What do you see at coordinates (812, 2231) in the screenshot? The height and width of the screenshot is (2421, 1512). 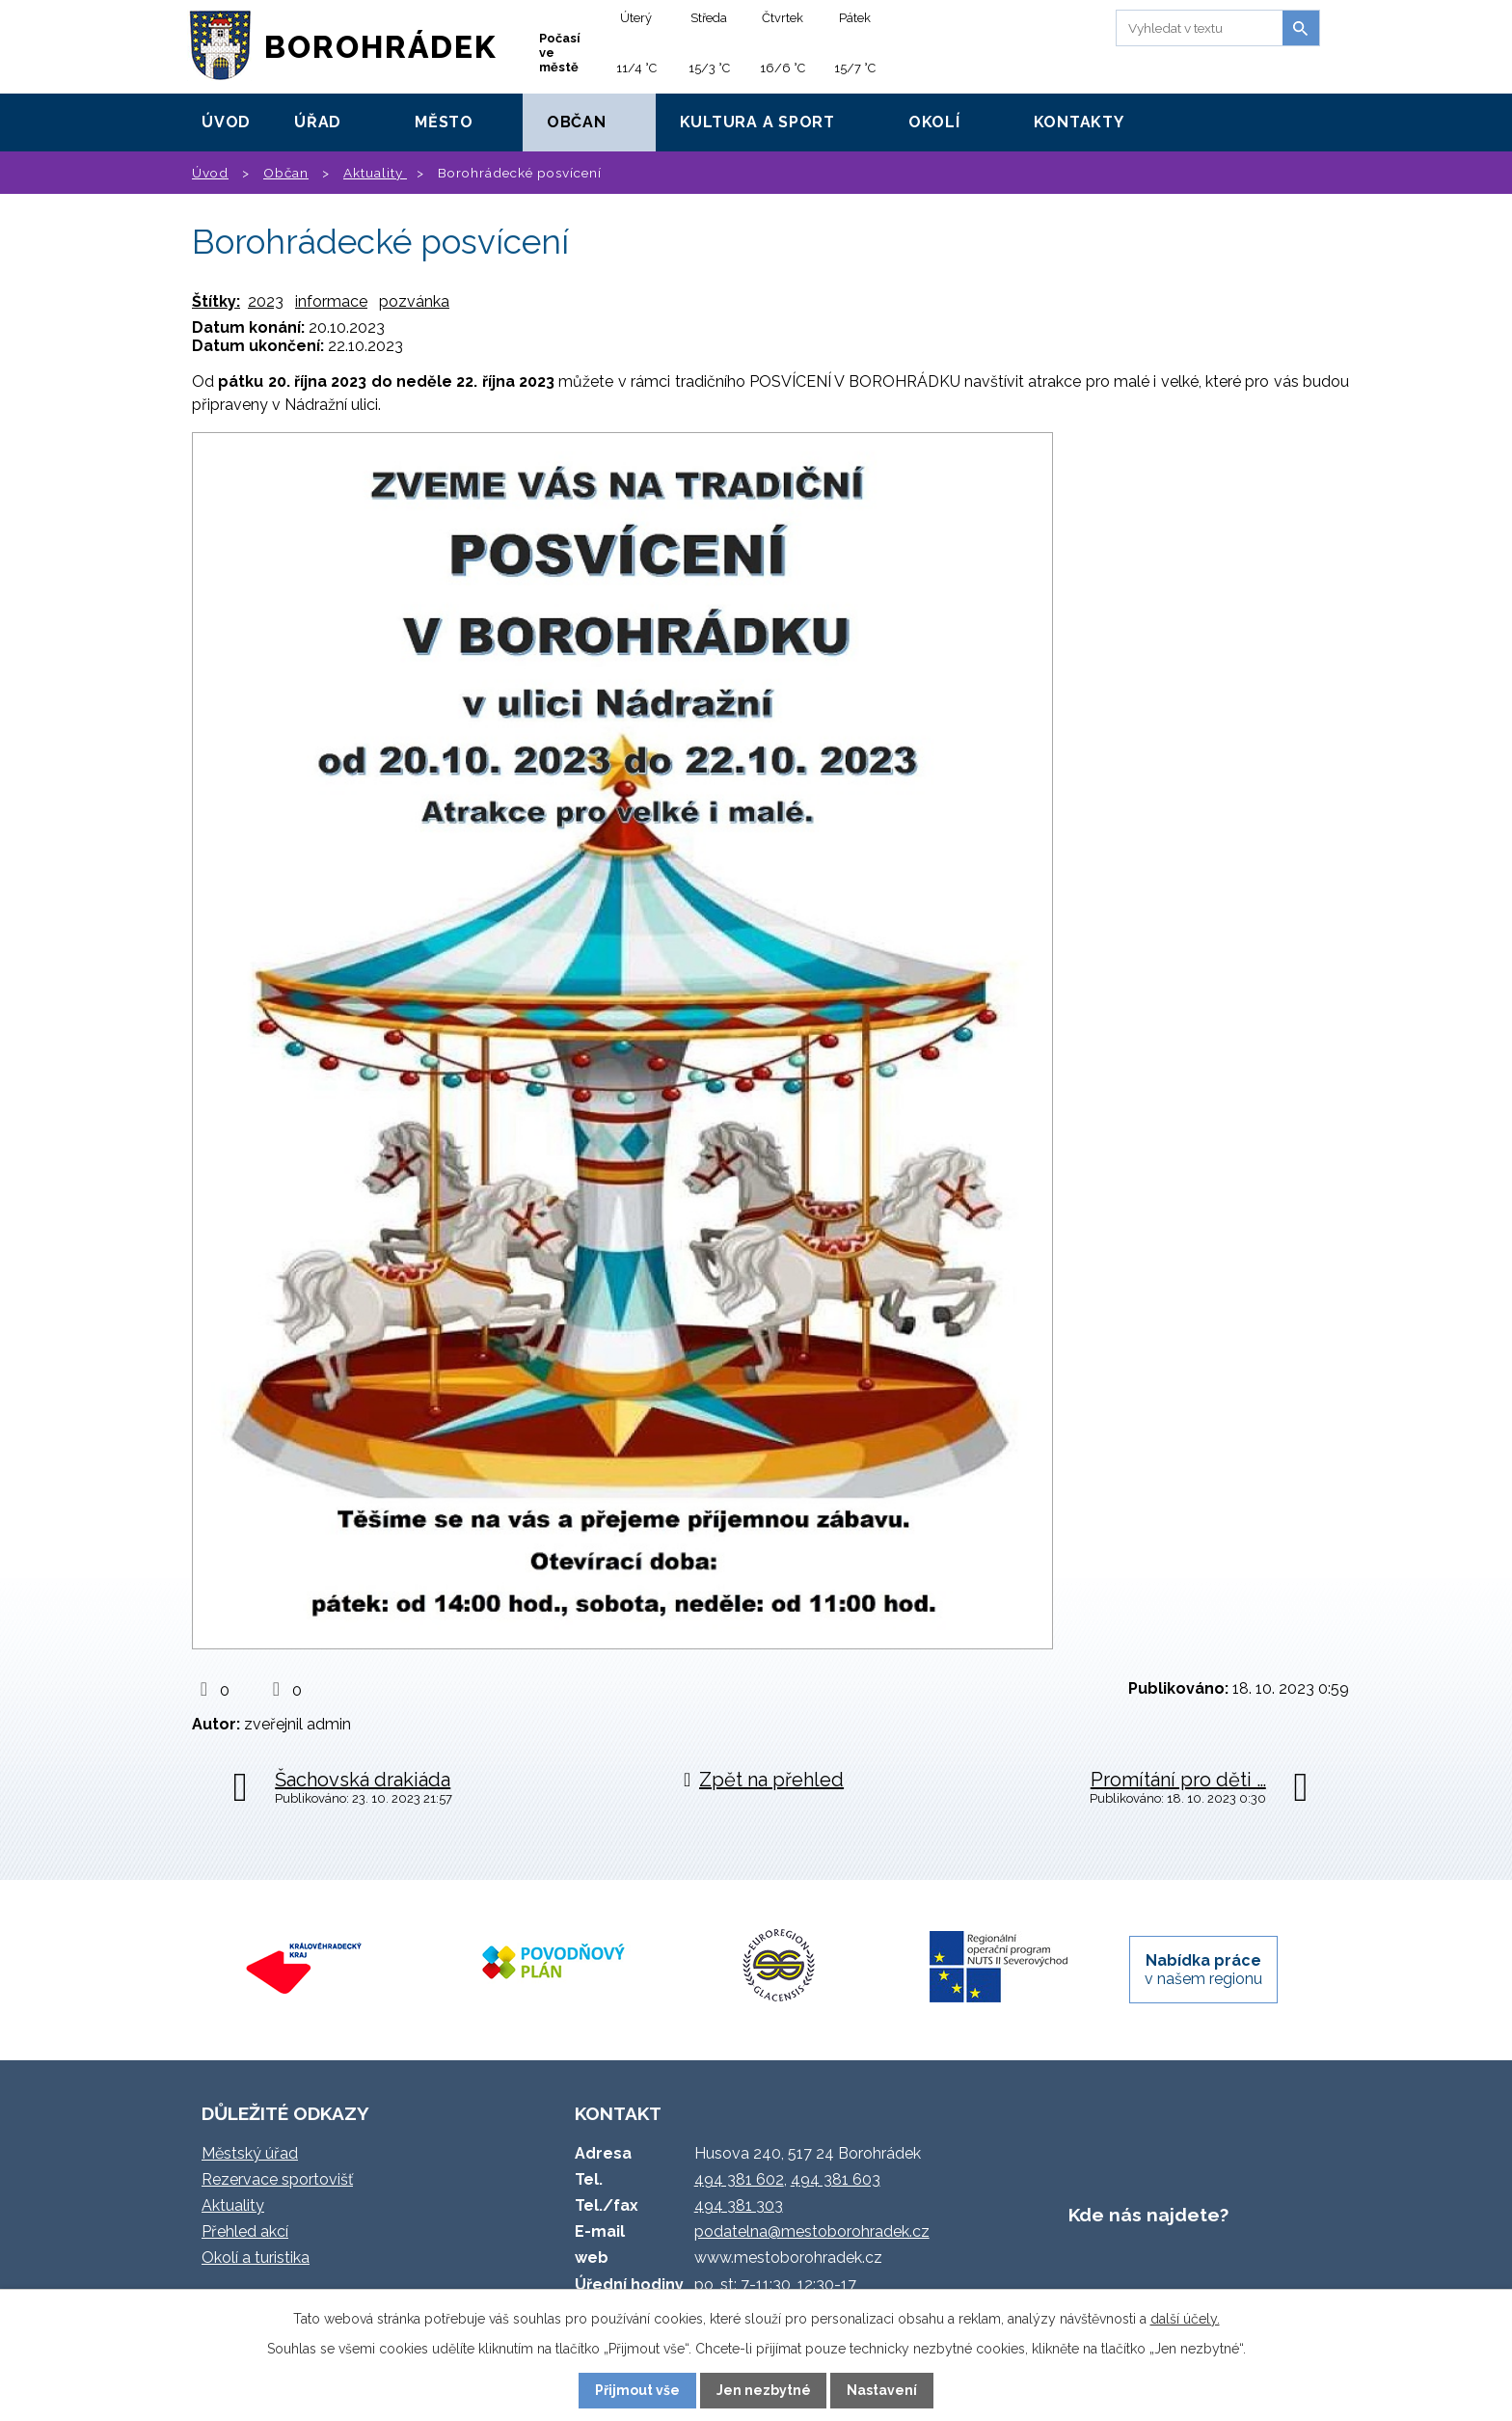 I see `podatelna@mestoborohradek.cz` at bounding box center [812, 2231].